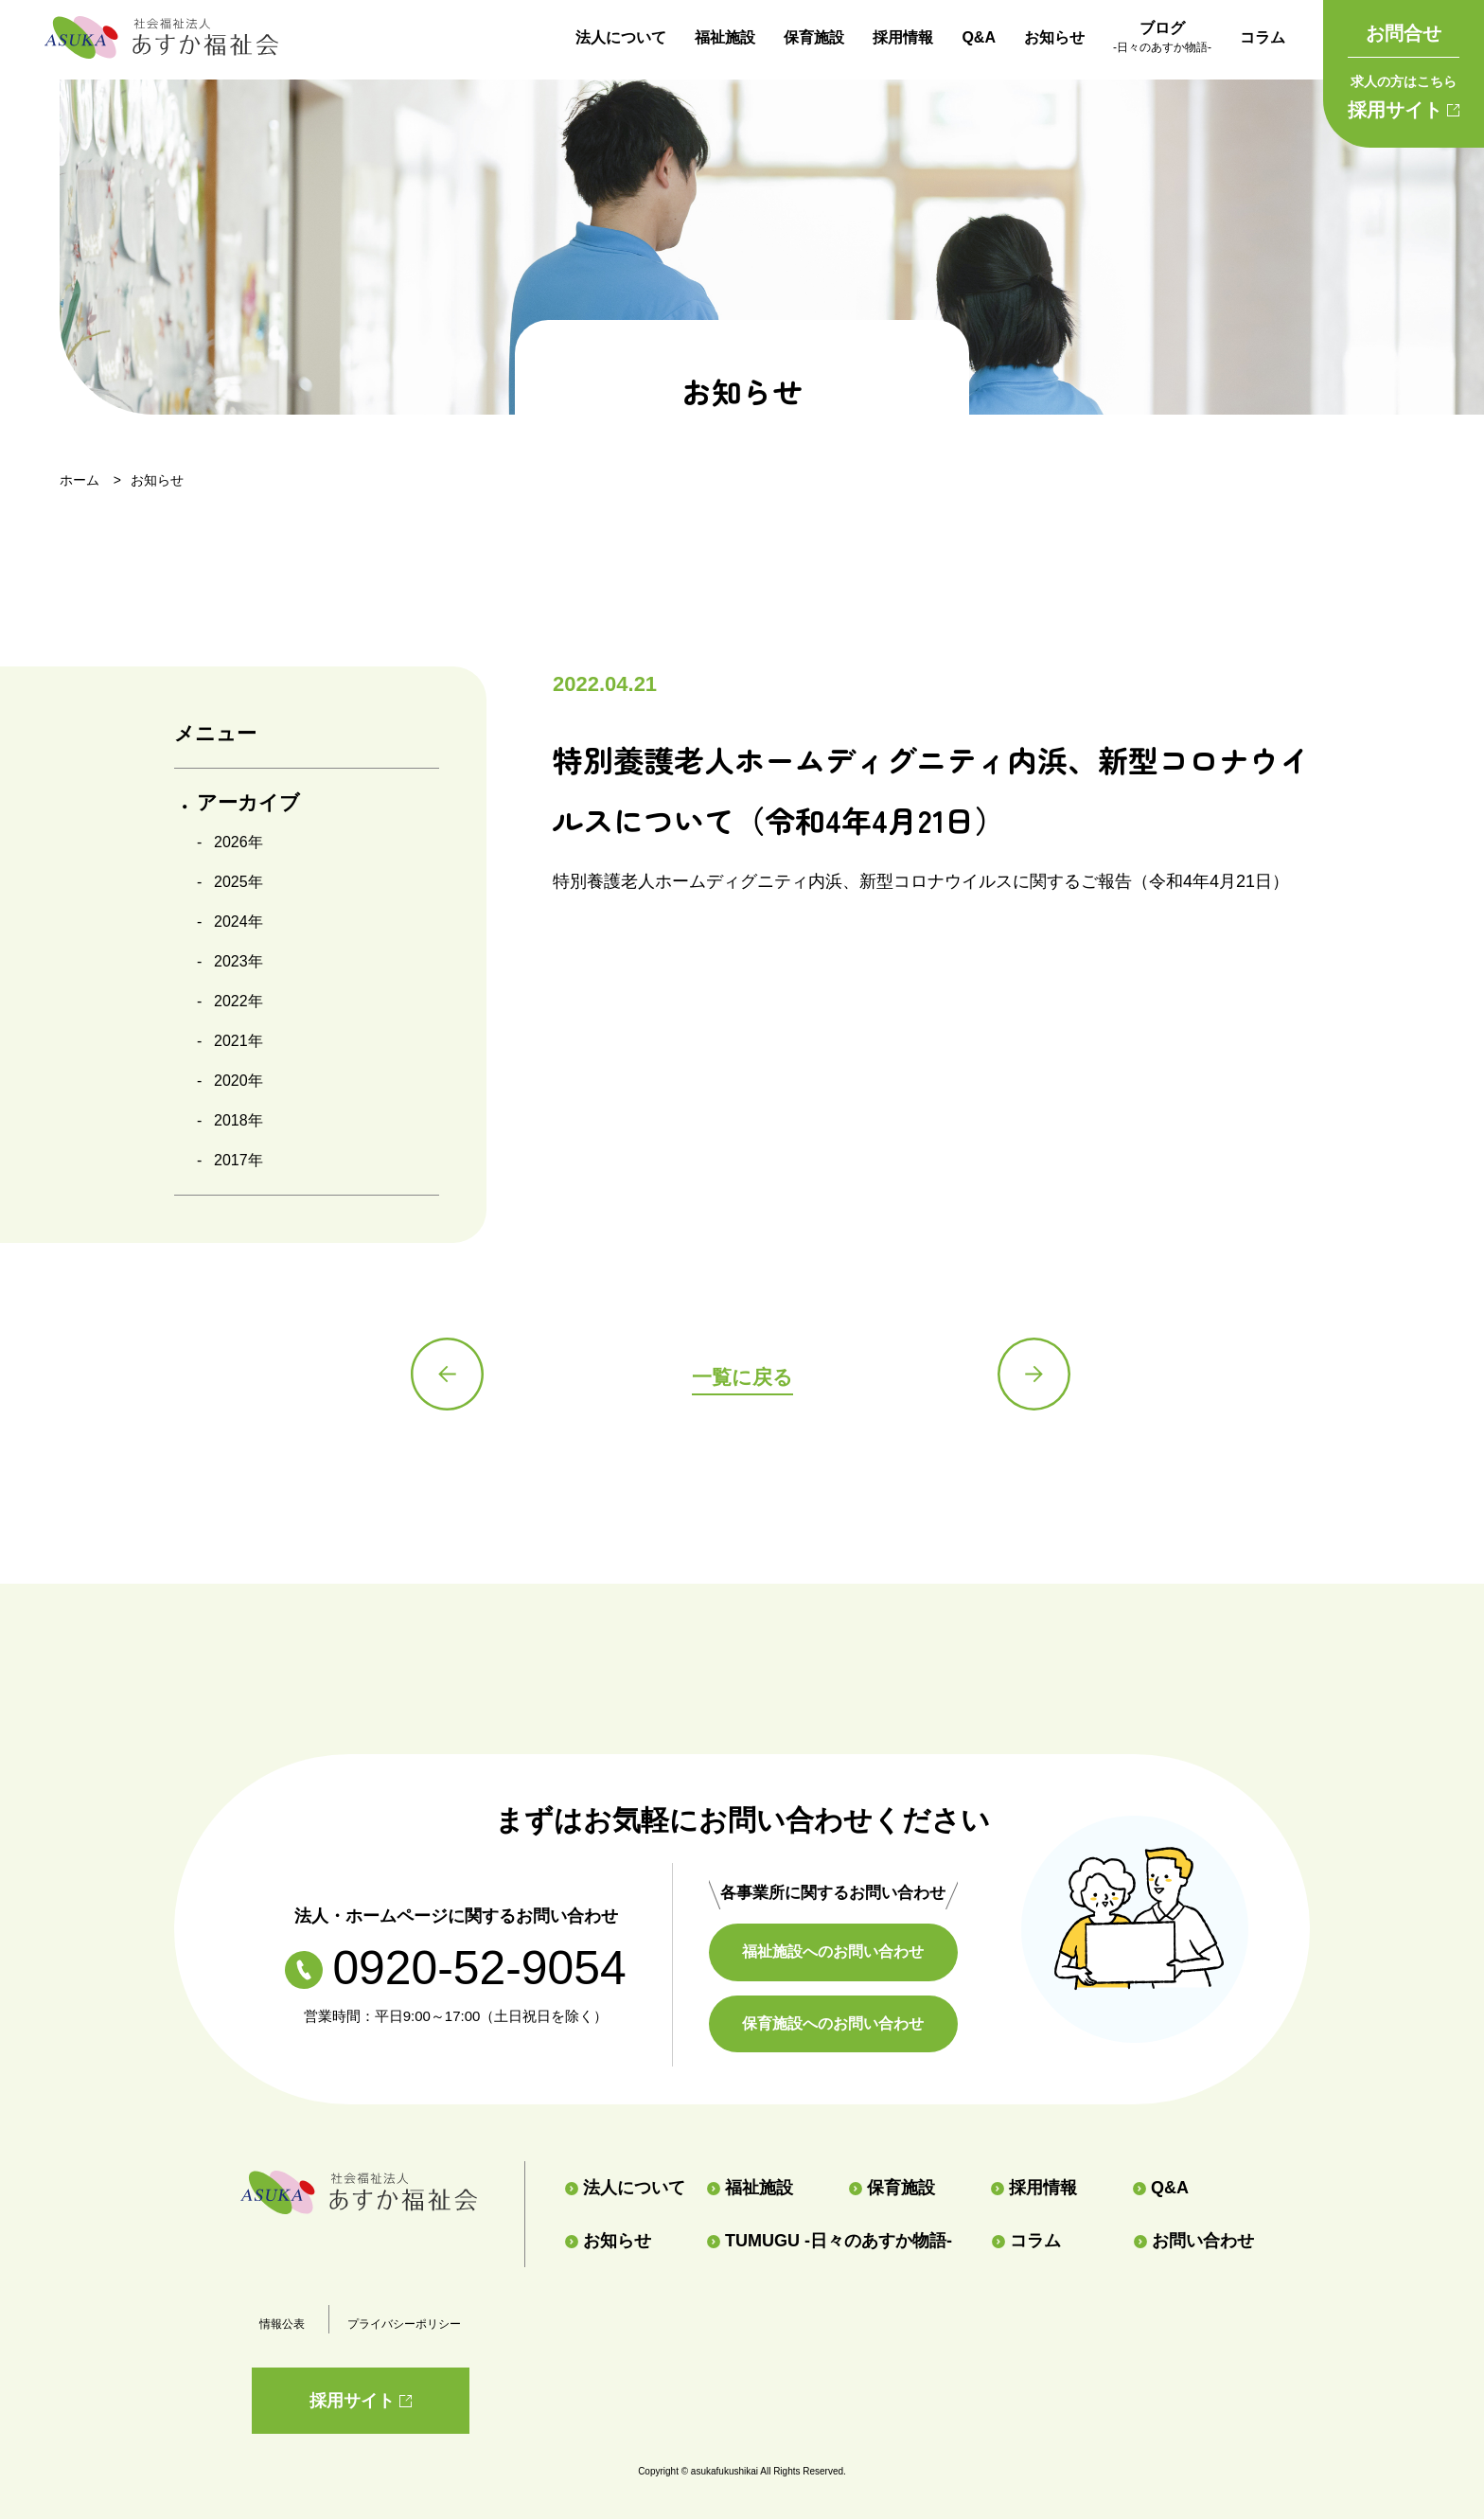 This screenshot has height=2519, width=1484. What do you see at coordinates (814, 37) in the screenshot?
I see `保育施設` at bounding box center [814, 37].